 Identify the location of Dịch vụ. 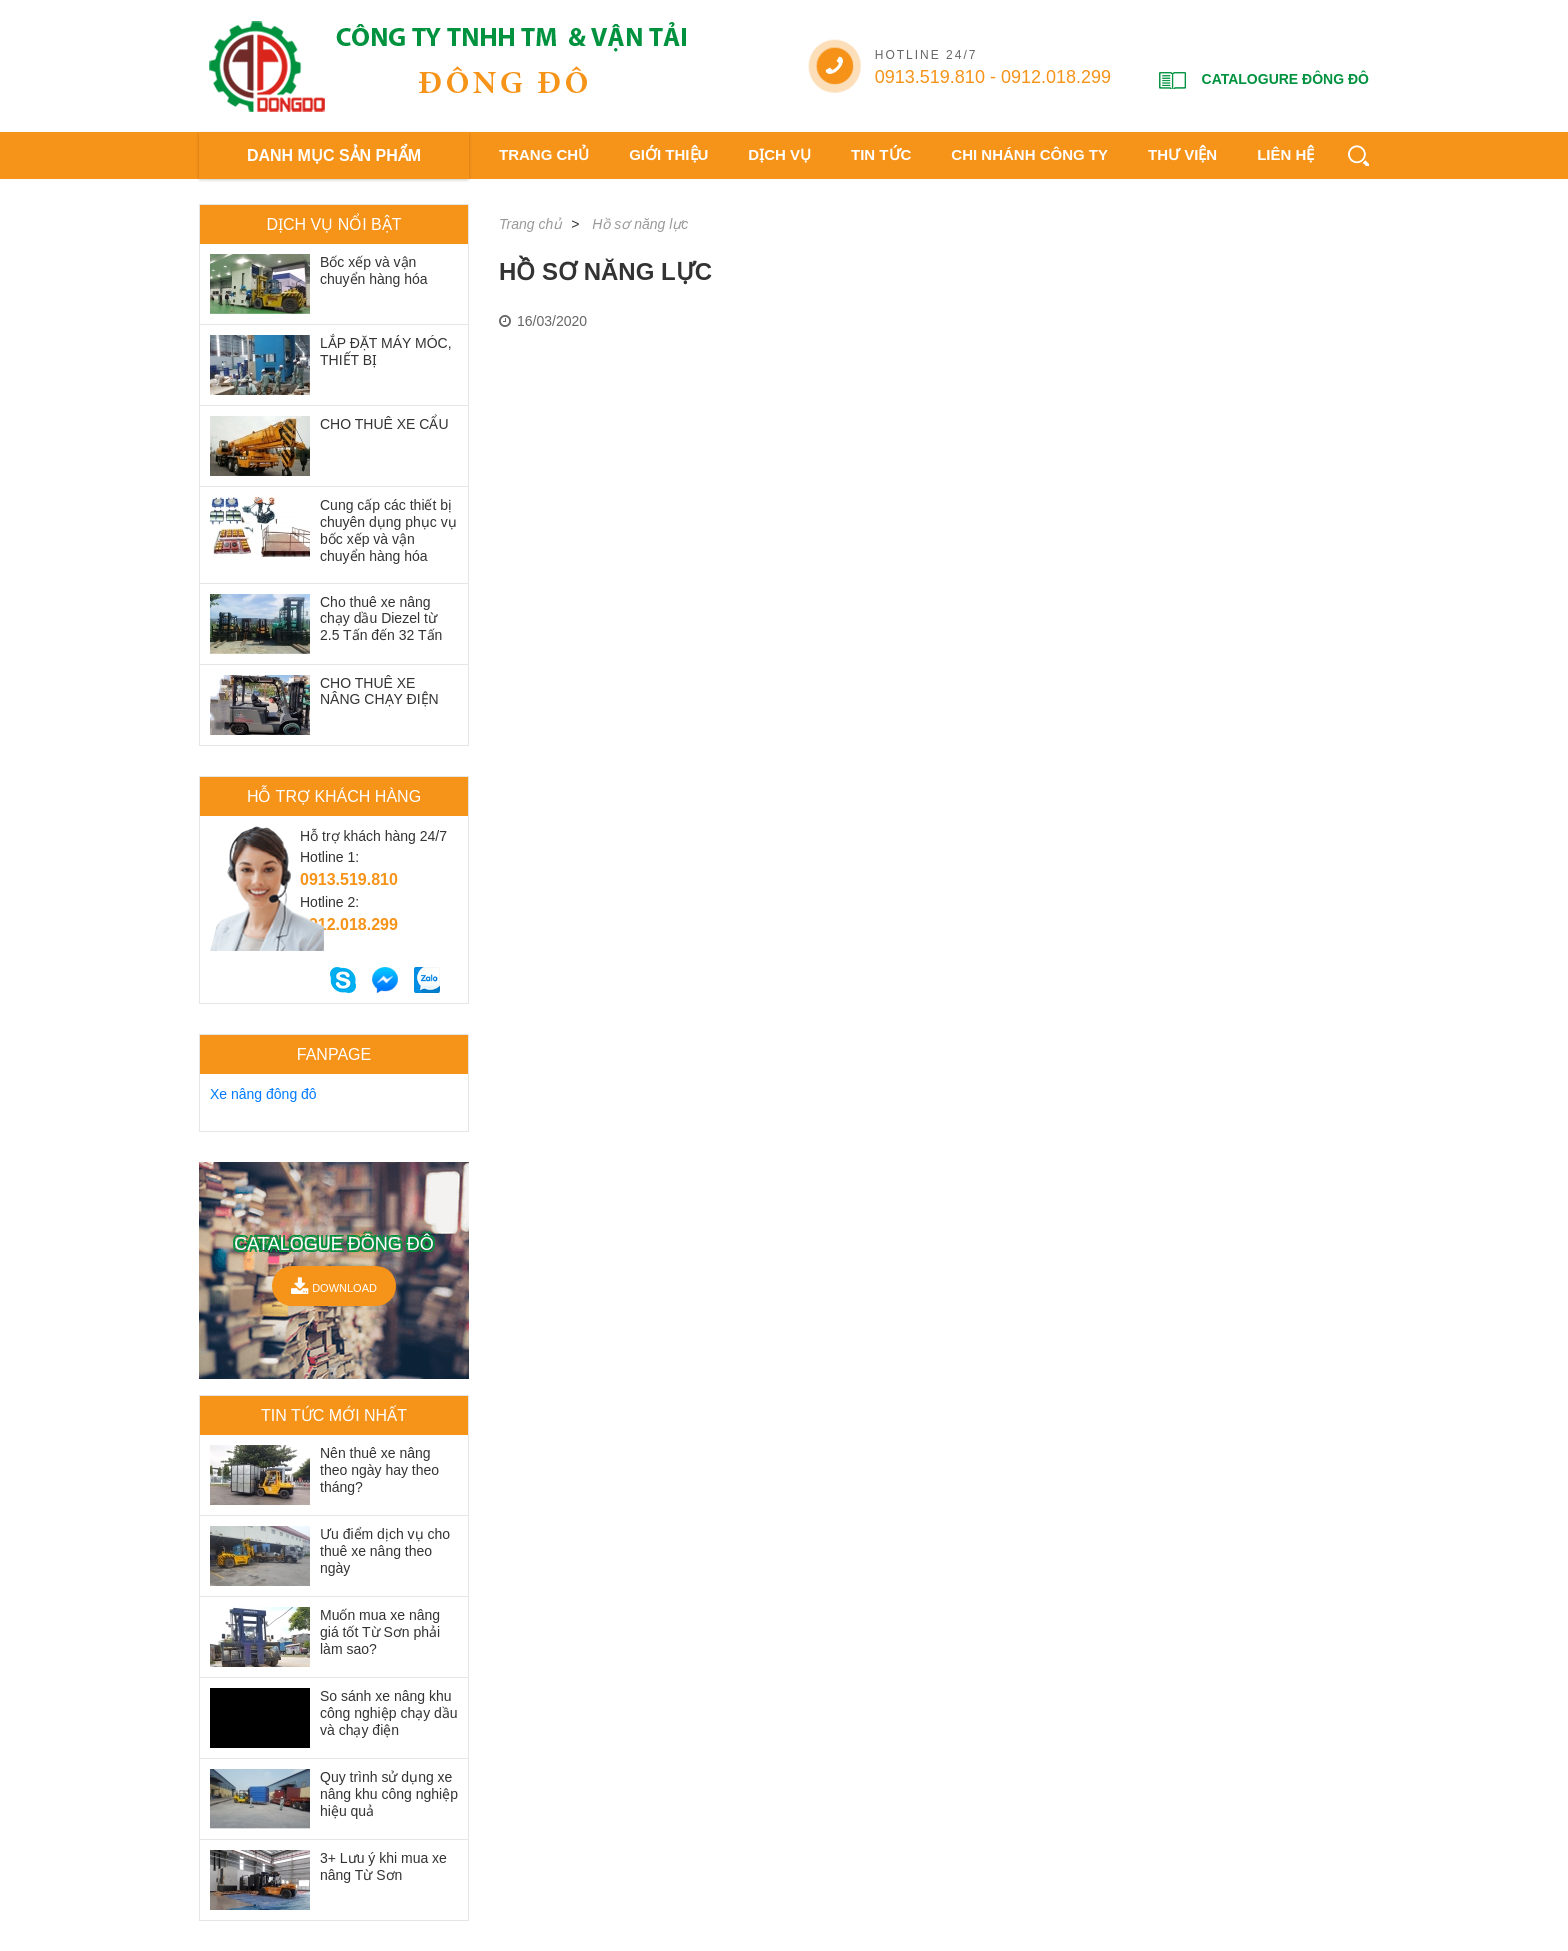
(779, 154).